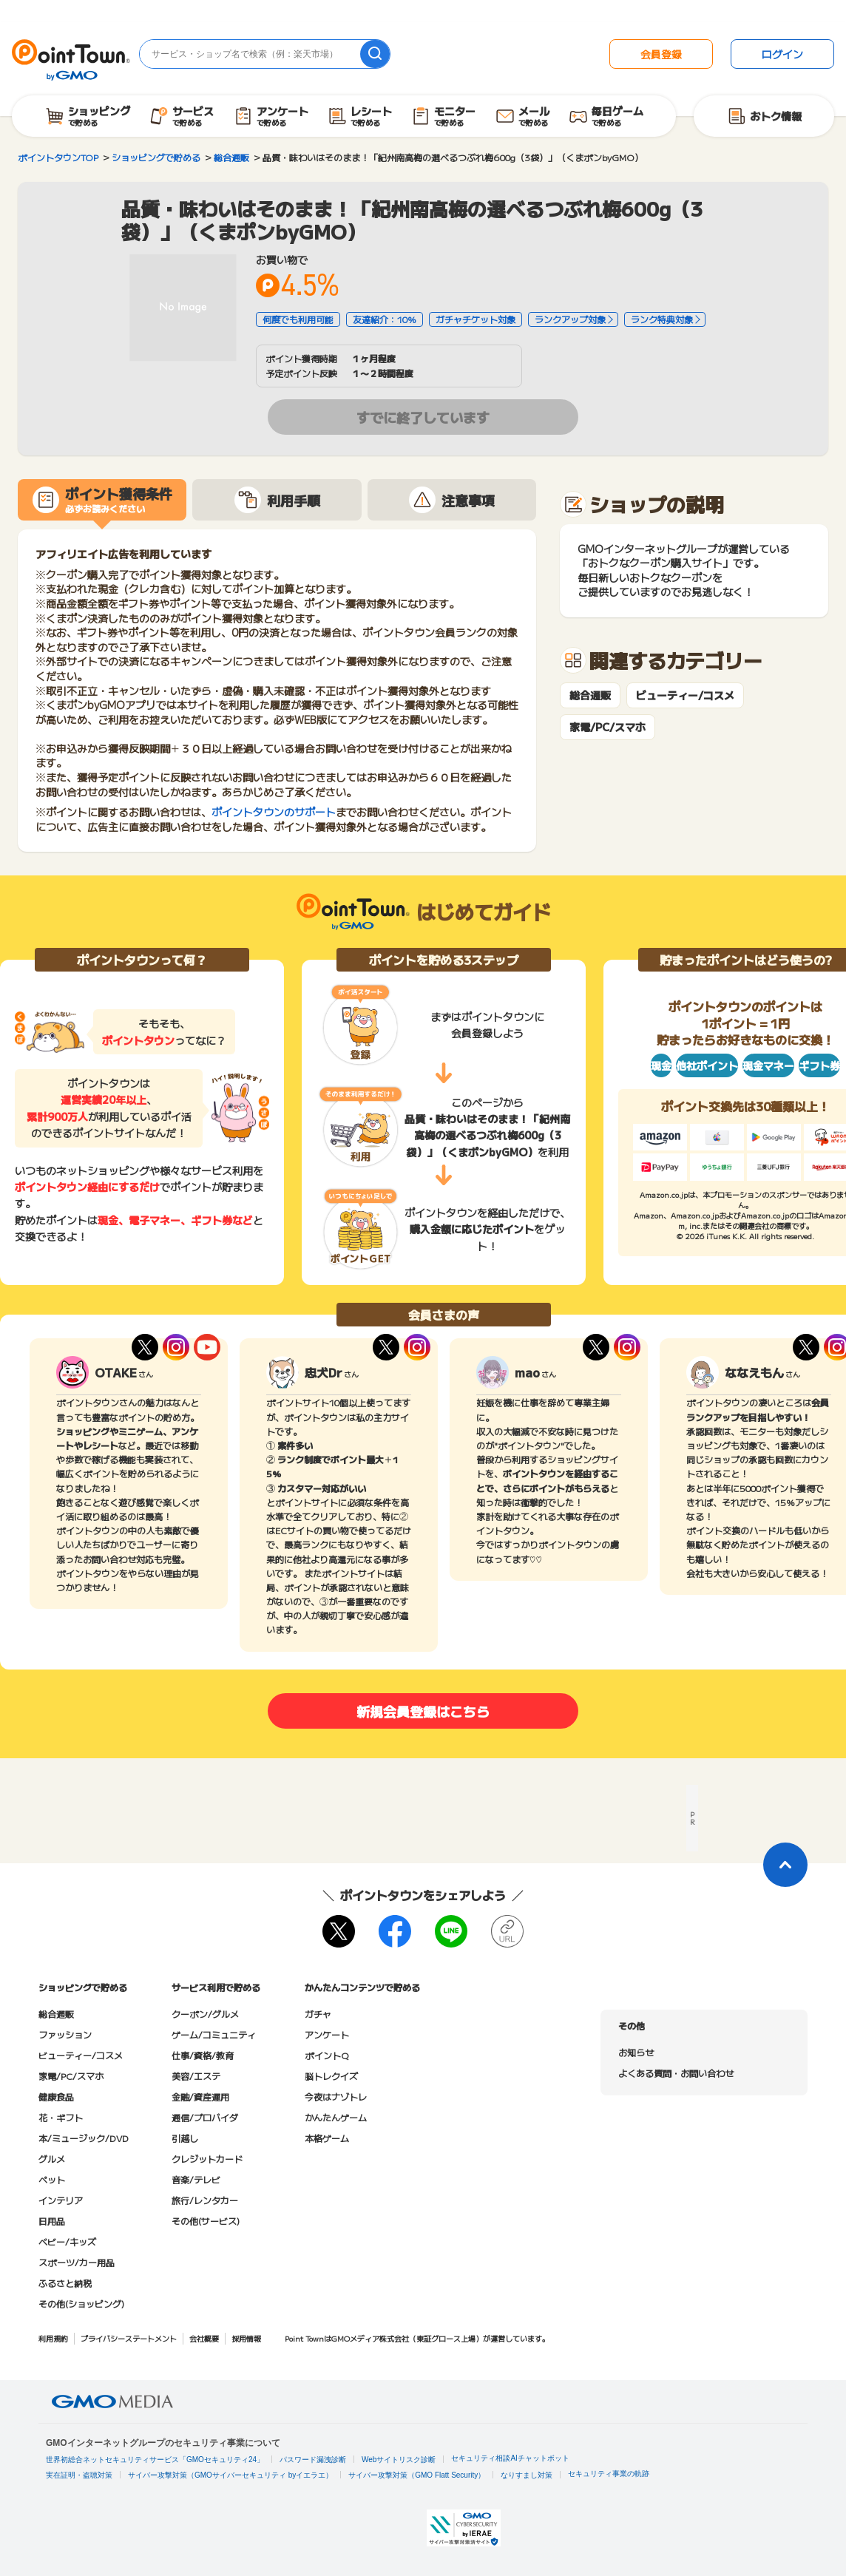  What do you see at coordinates (196, 2076) in the screenshot?
I see `美容/エステ` at bounding box center [196, 2076].